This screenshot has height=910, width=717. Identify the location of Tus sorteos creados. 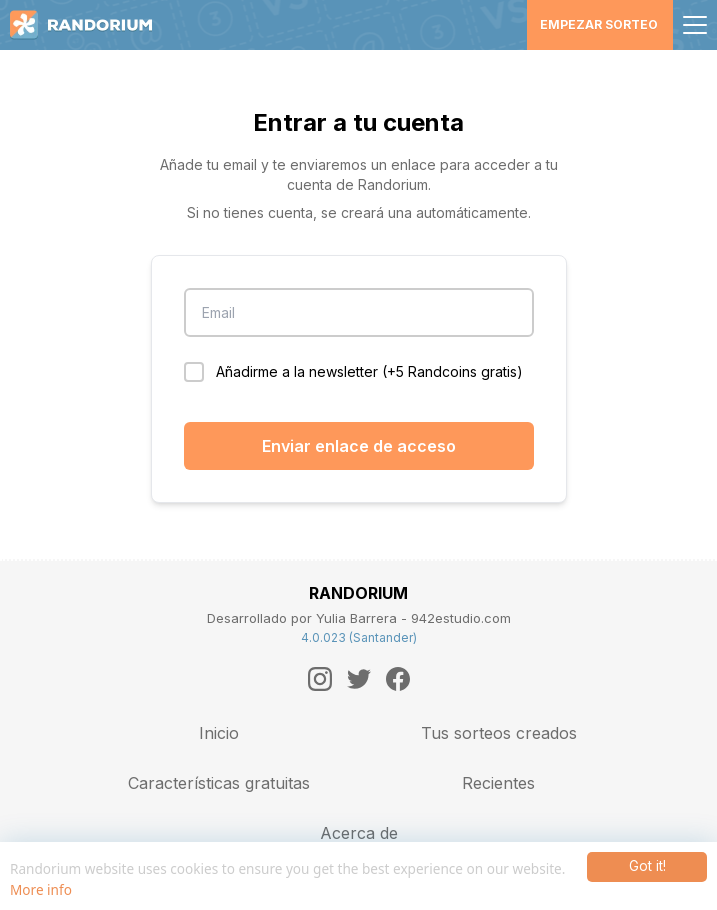
(499, 733).